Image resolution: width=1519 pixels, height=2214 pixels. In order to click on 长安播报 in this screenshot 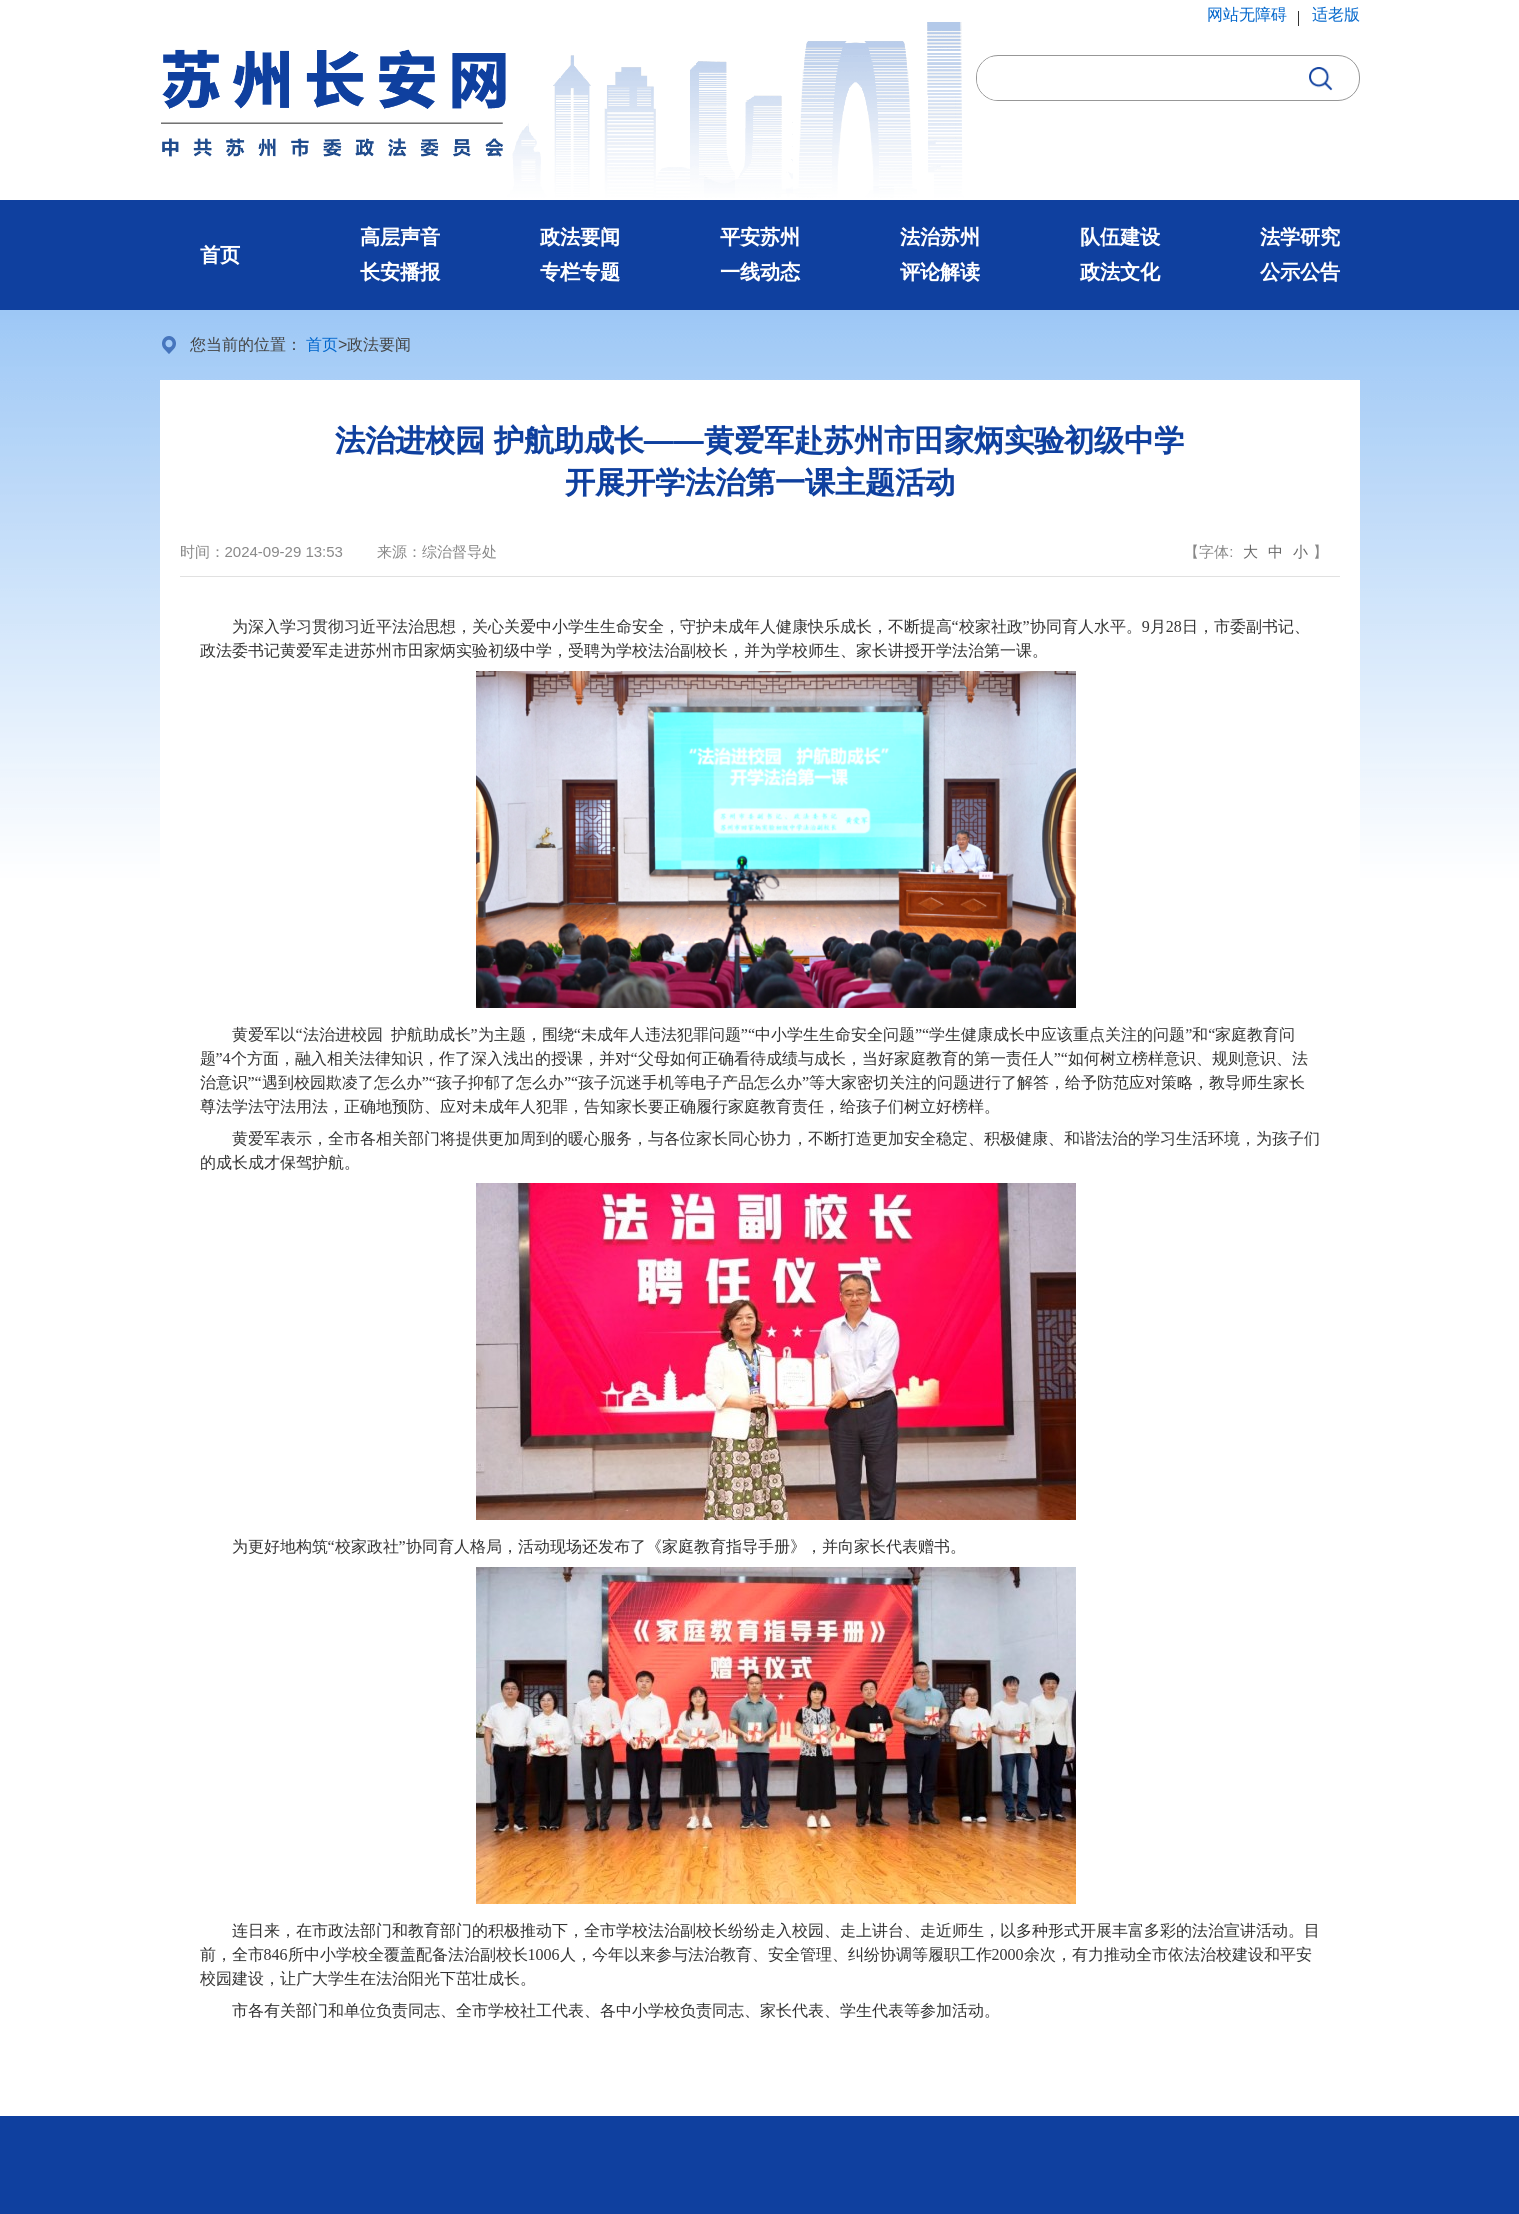, I will do `click(400, 272)`.